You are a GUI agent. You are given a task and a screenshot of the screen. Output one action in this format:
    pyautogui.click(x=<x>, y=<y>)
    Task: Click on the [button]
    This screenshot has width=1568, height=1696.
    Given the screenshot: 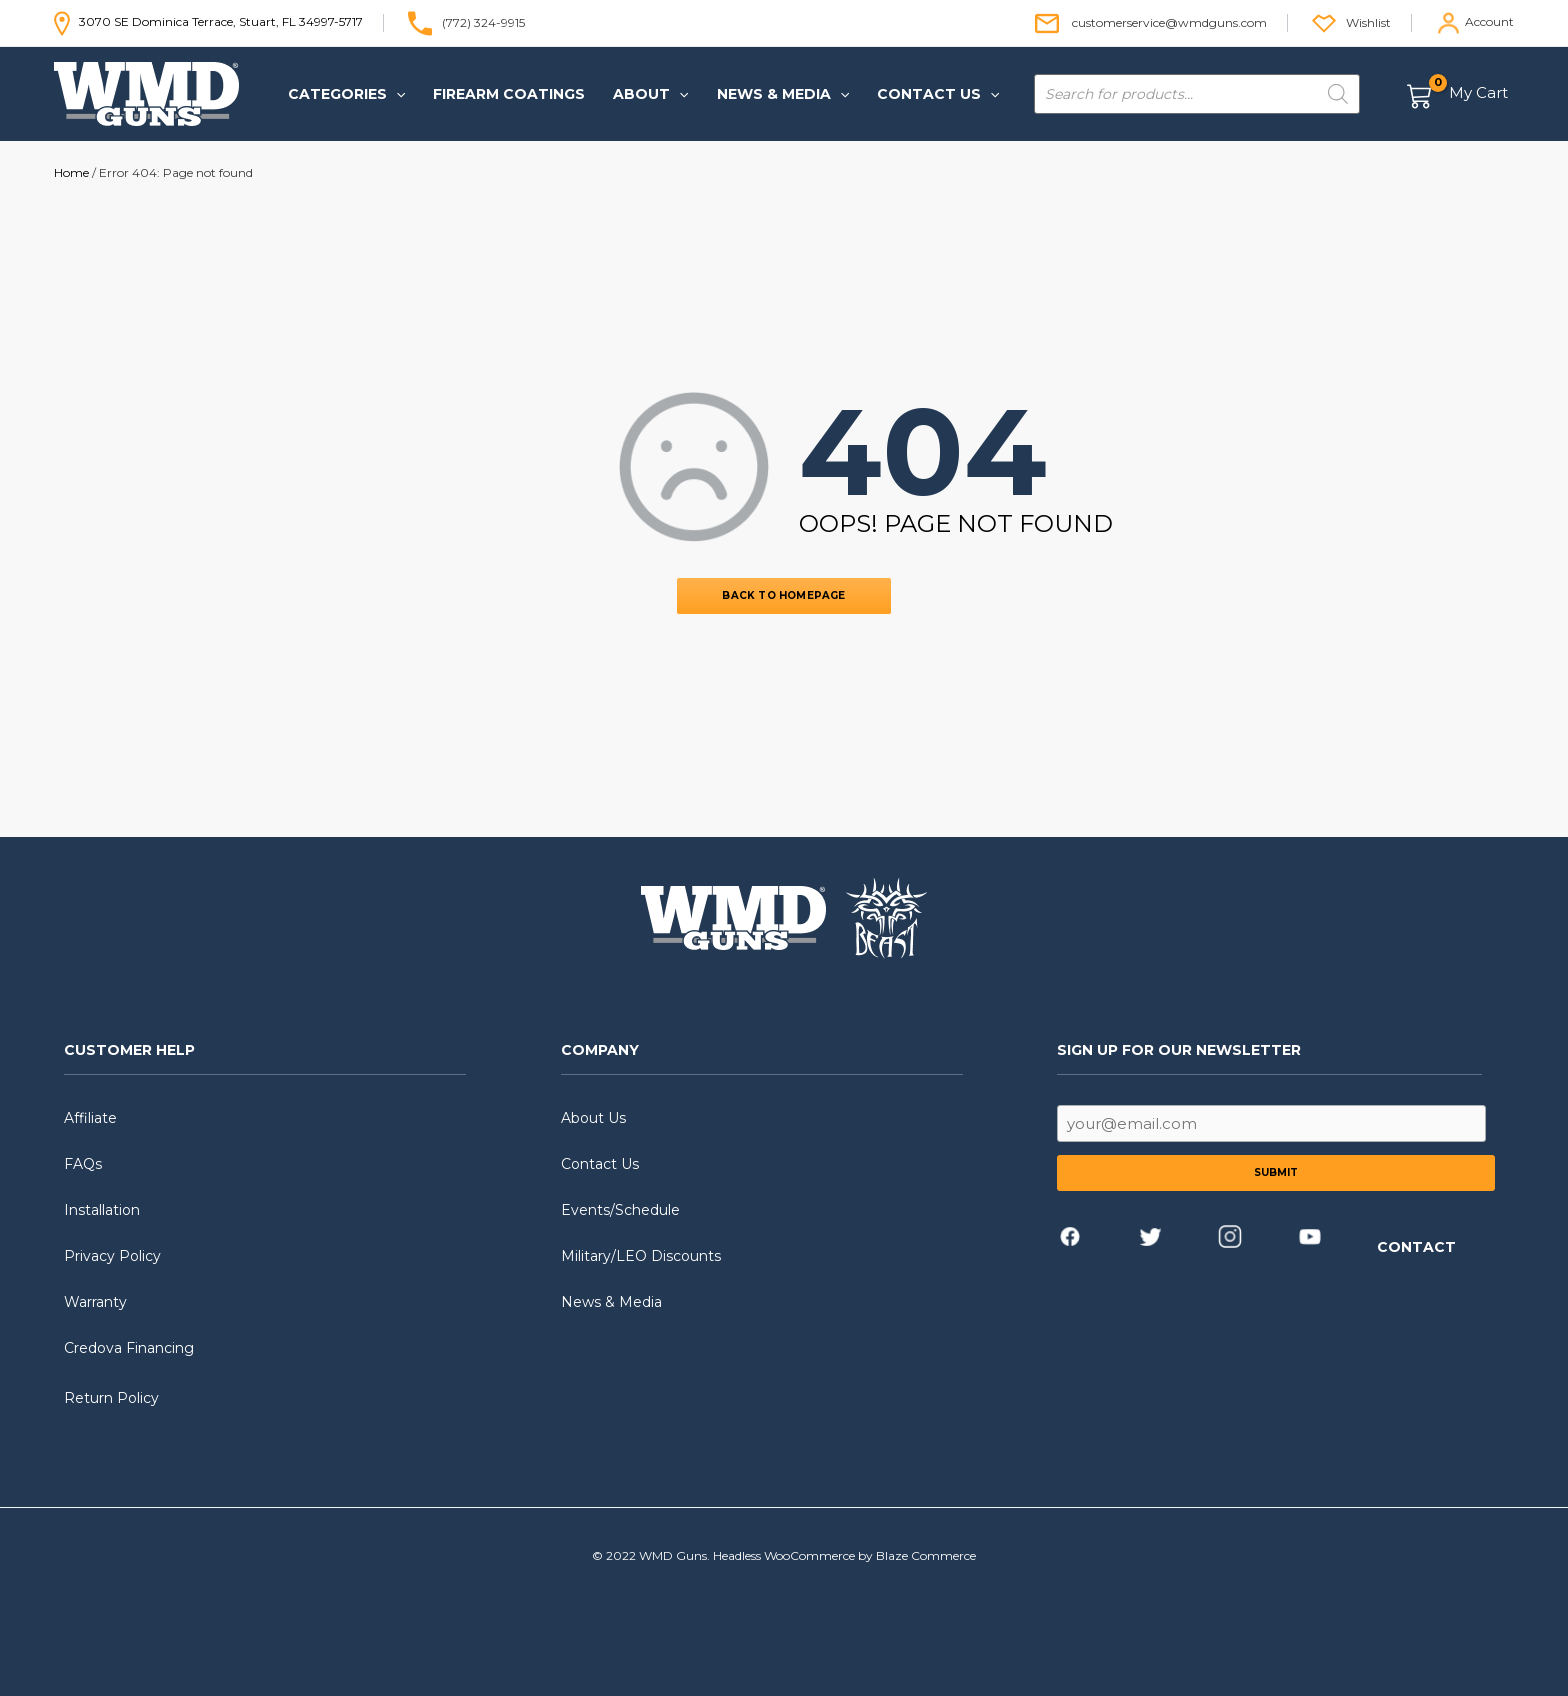 What is the action you would take?
    pyautogui.click(x=346, y=94)
    